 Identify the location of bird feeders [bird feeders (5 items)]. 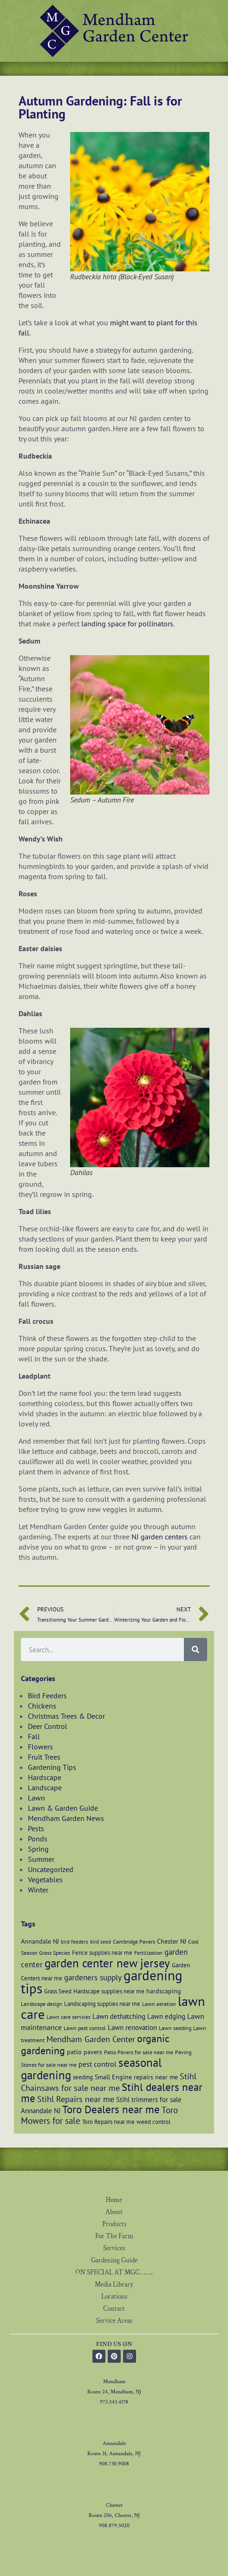
(74, 1942).